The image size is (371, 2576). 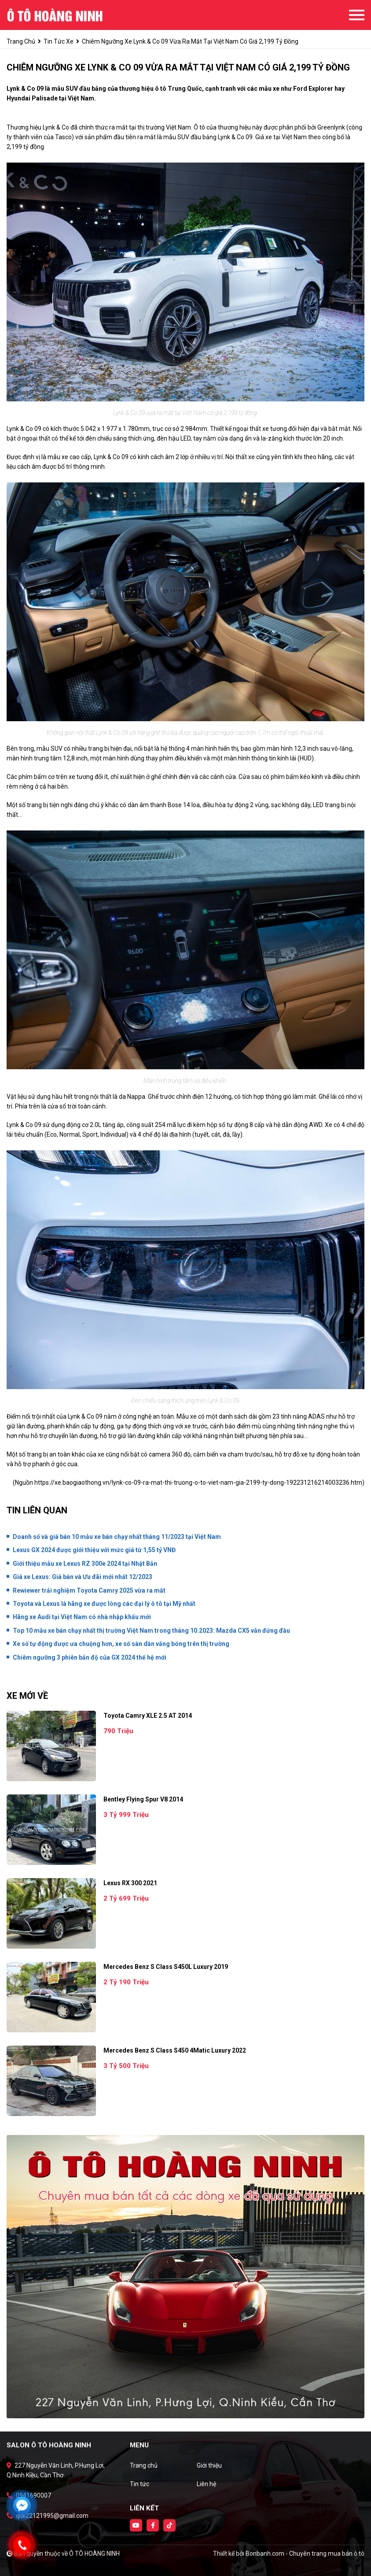 I want to click on Lexus RX 300 2021, so click(x=130, y=1883).